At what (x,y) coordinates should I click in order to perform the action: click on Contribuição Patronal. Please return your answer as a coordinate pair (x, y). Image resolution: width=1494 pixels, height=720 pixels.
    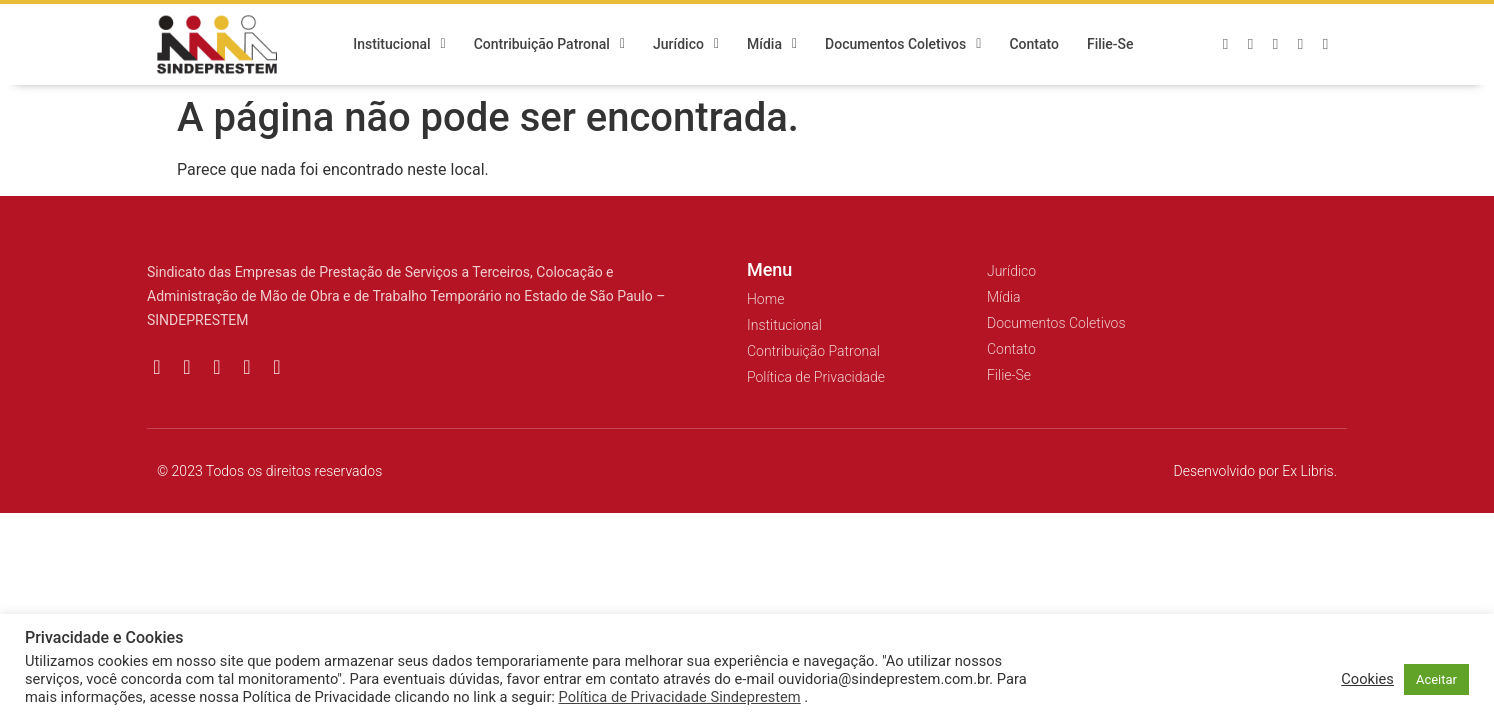
    Looking at the image, I should click on (549, 45).